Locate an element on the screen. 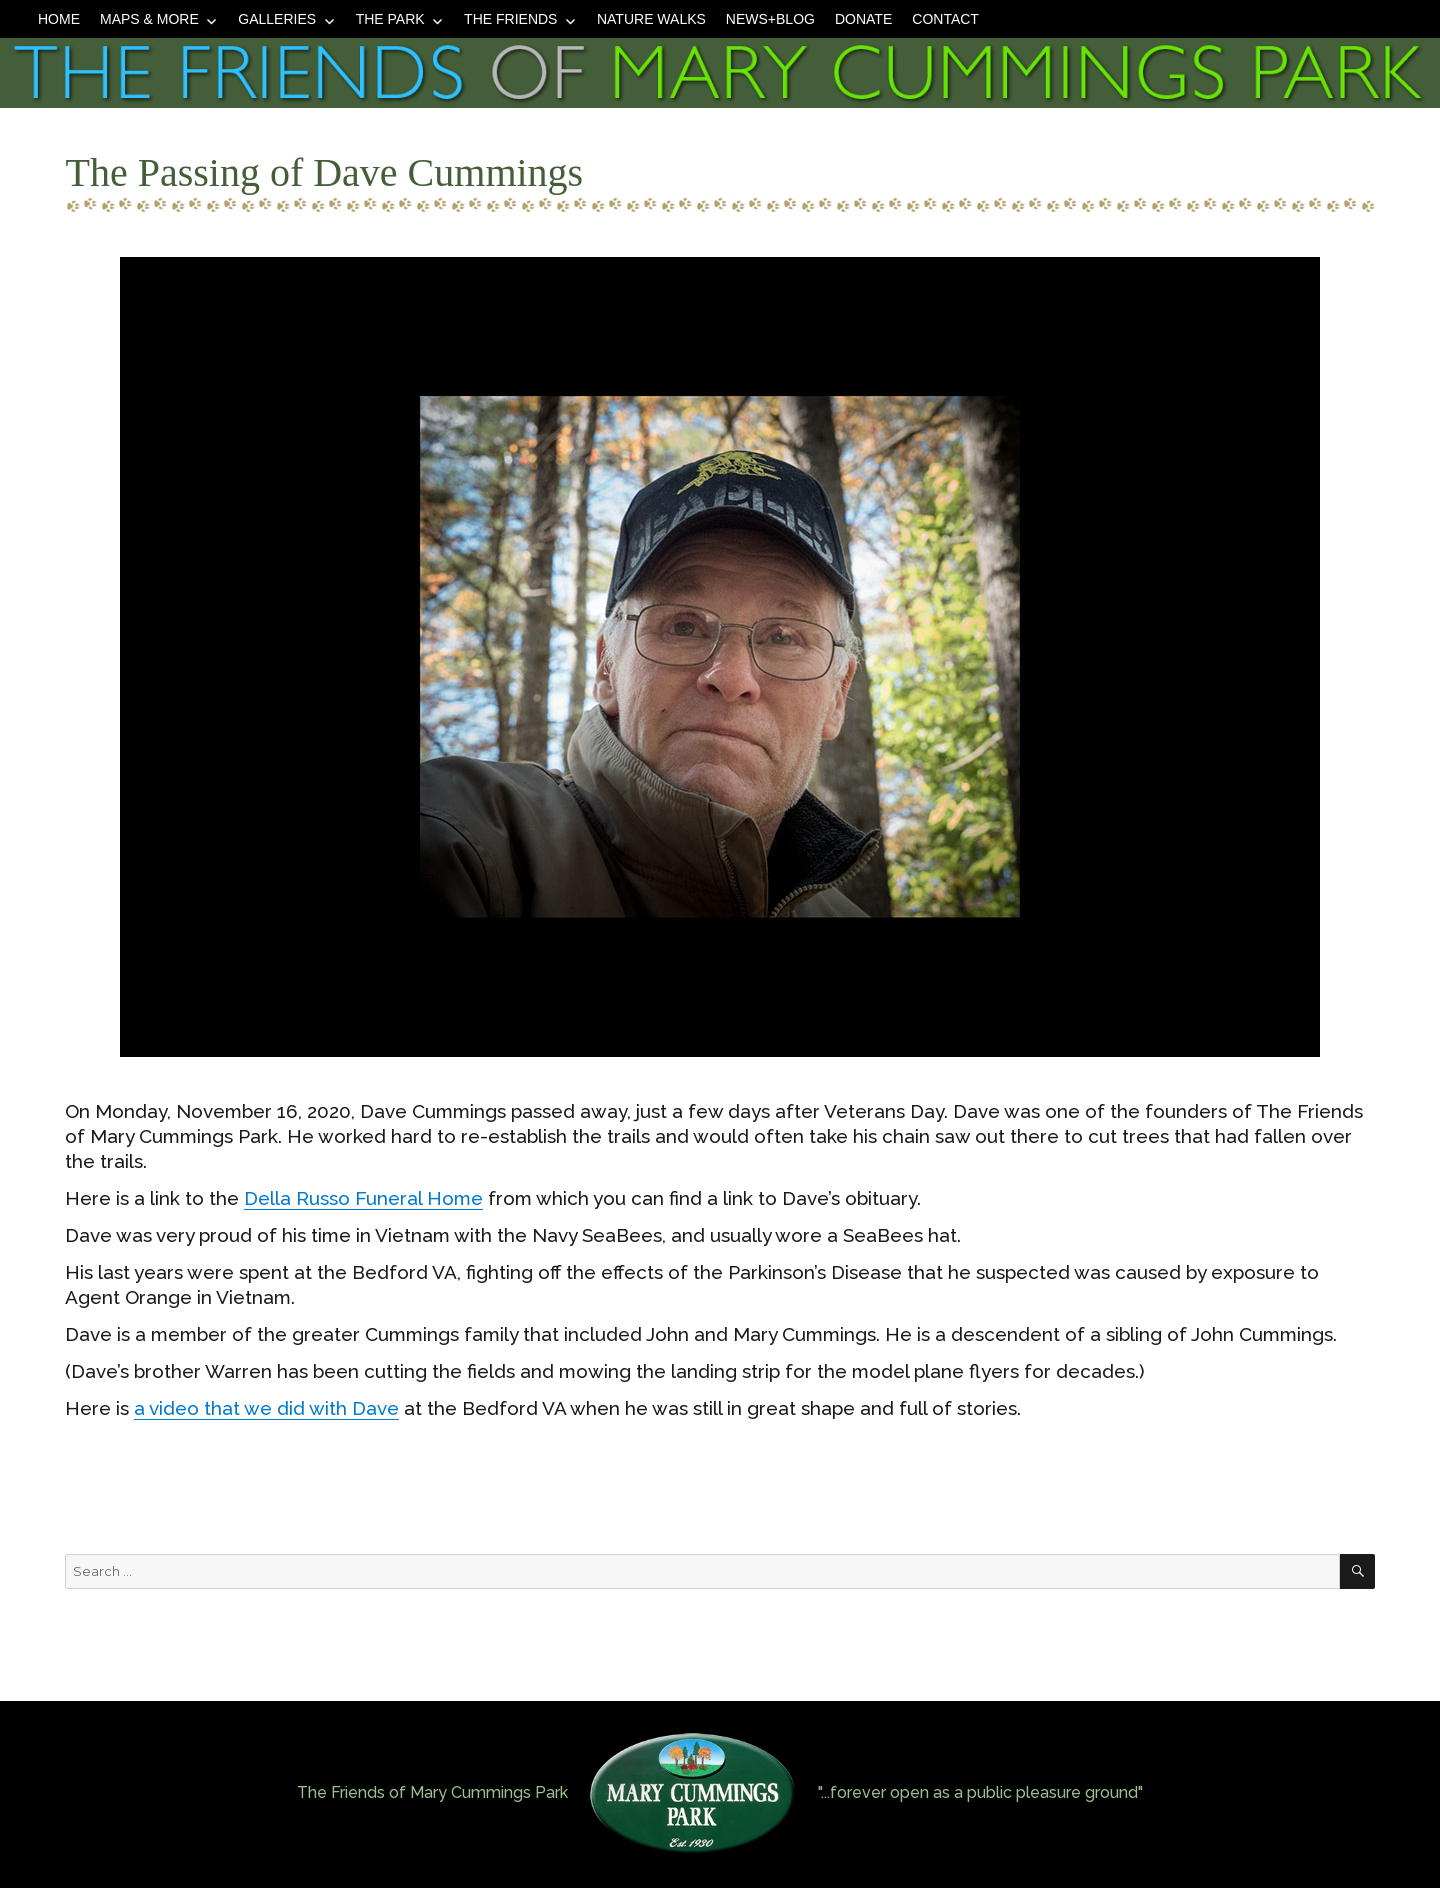 The height and width of the screenshot is (1888, 1440). Contact is located at coordinates (945, 19).